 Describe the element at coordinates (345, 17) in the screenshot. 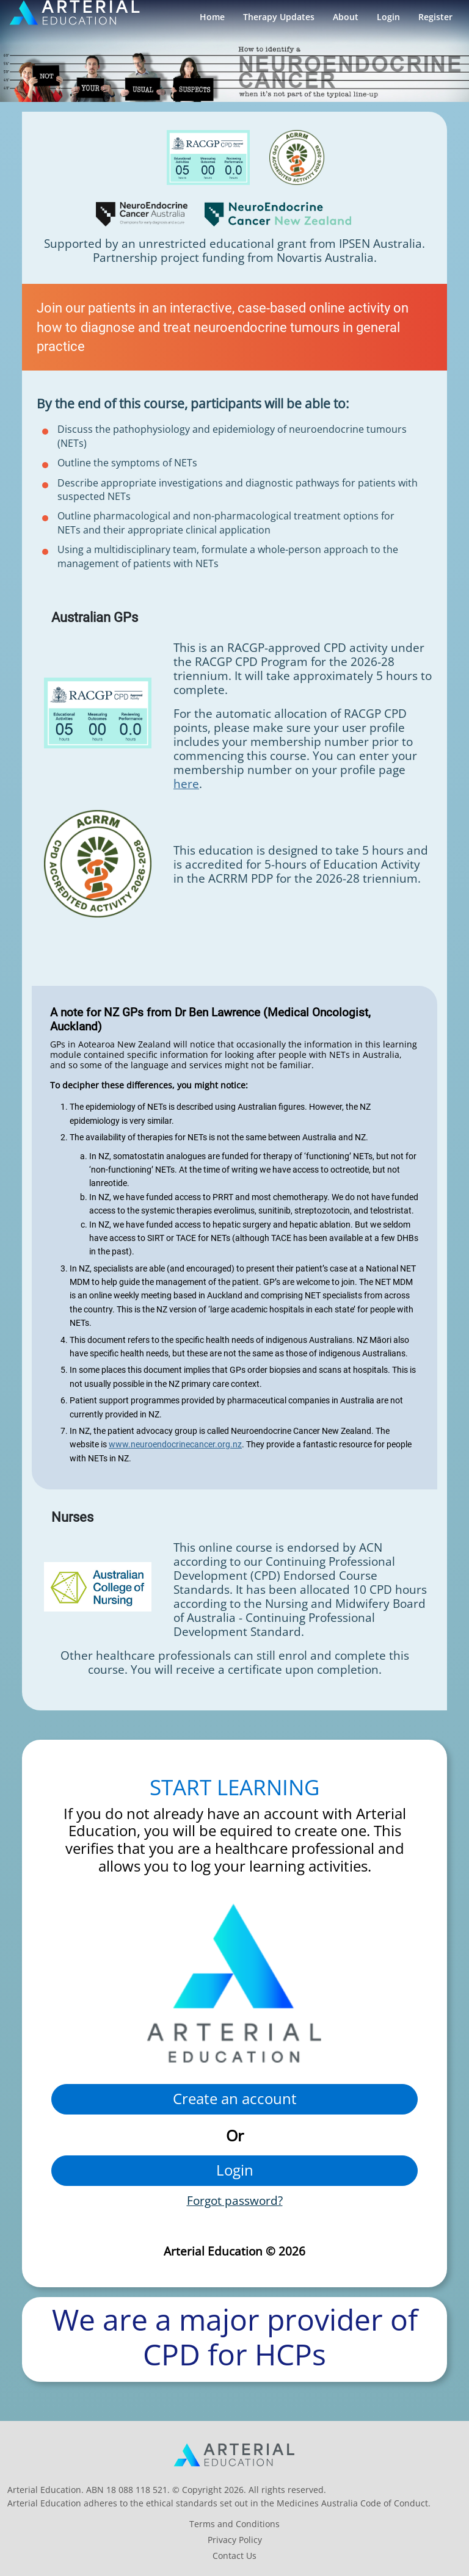

I see `About` at that location.